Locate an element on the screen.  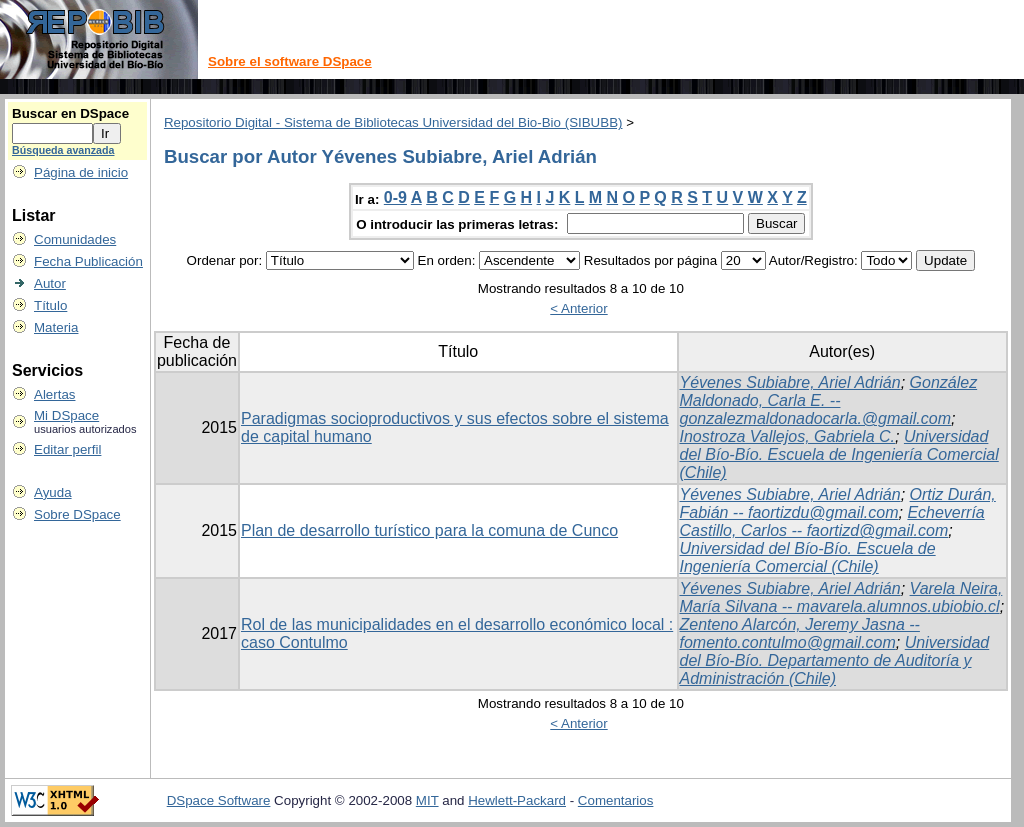
Yévenes Subiabre, Ariel Adrián is located at coordinates (790, 382).